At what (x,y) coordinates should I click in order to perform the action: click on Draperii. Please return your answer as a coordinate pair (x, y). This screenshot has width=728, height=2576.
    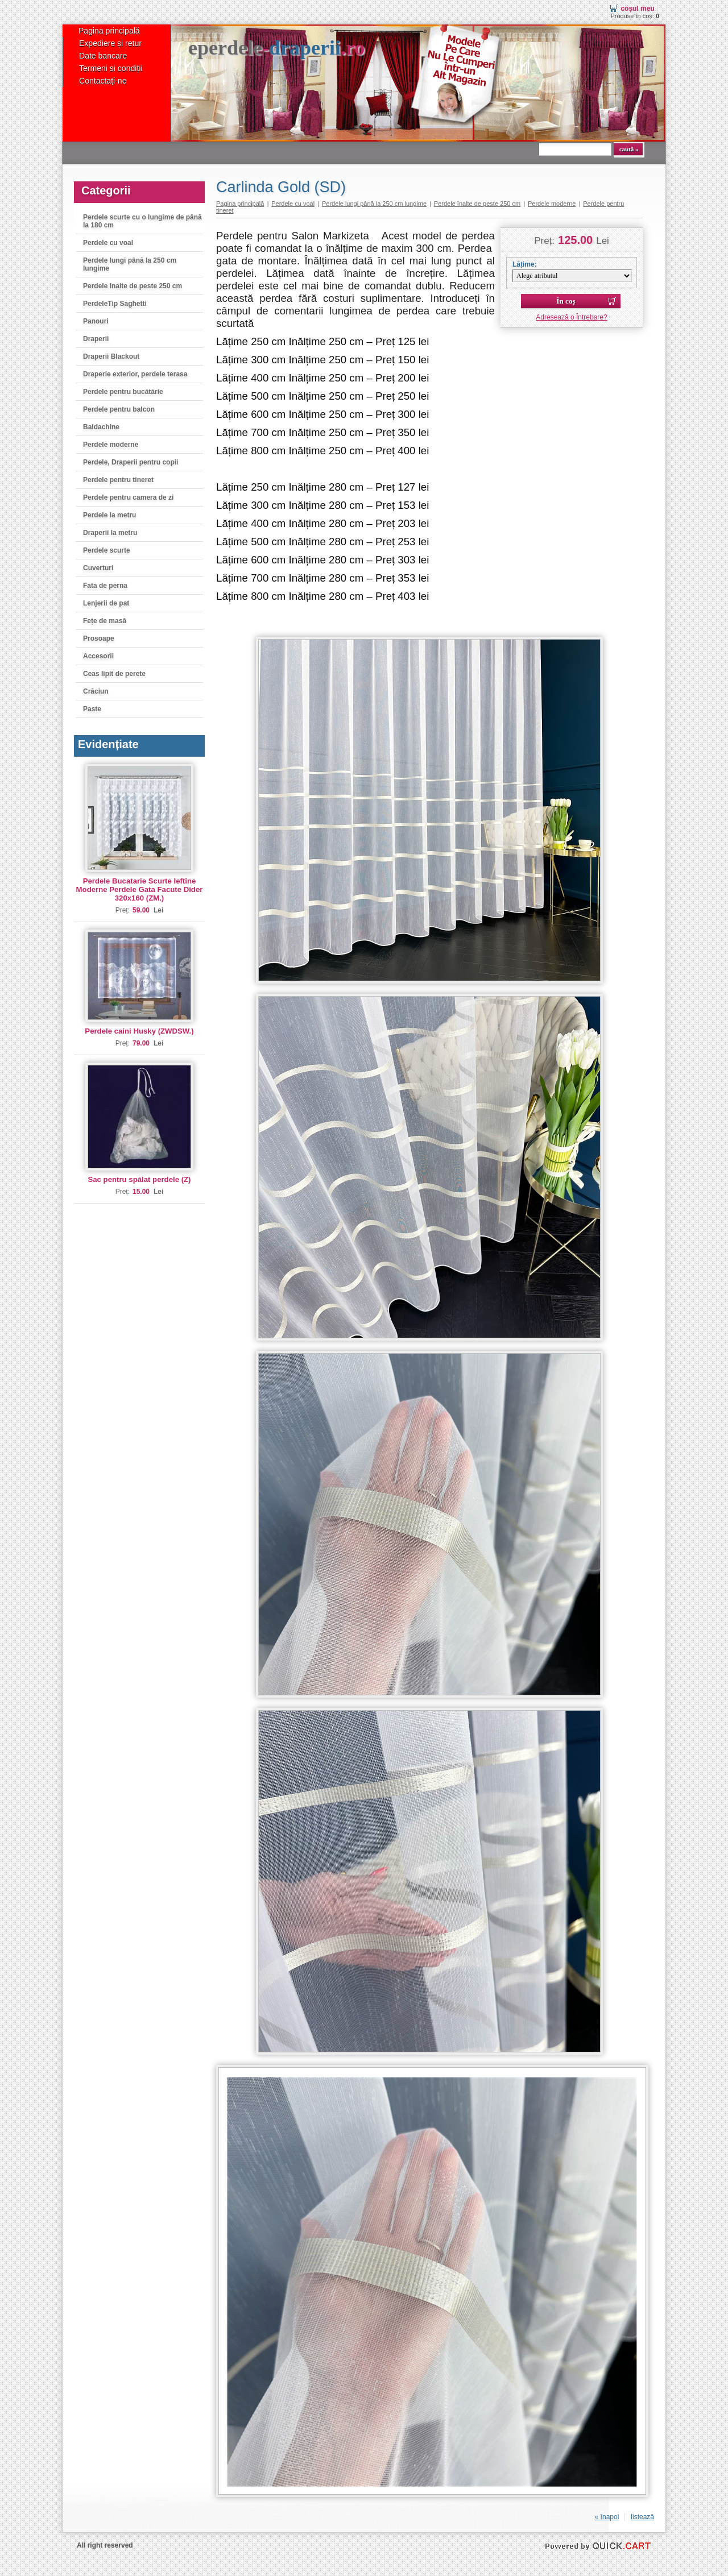
    Looking at the image, I should click on (96, 339).